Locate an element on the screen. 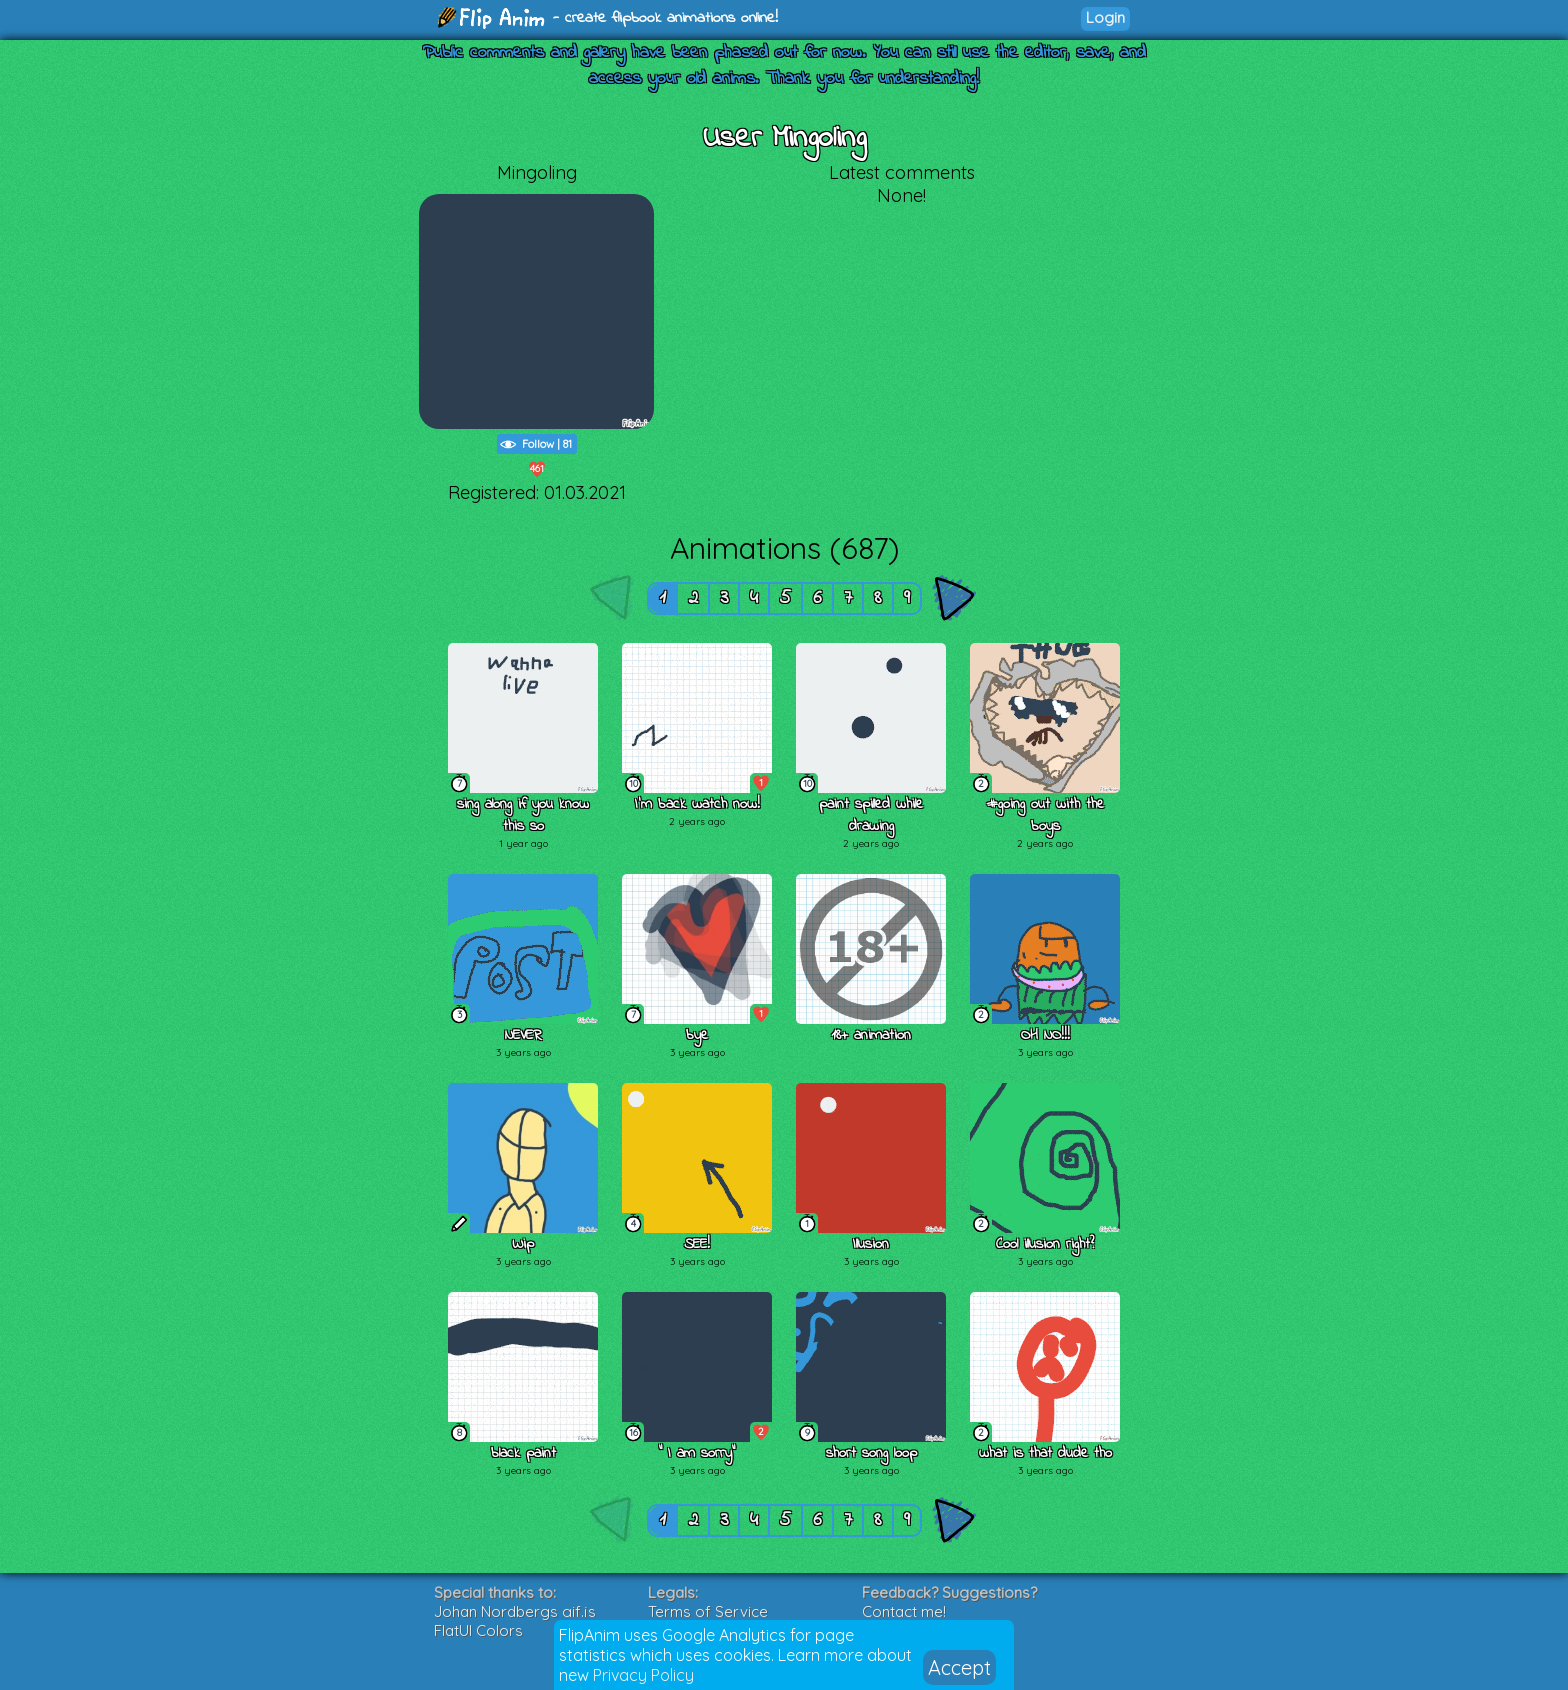 Image resolution: width=1568 pixels, height=1690 pixels. Contact me! is located at coordinates (904, 1611).